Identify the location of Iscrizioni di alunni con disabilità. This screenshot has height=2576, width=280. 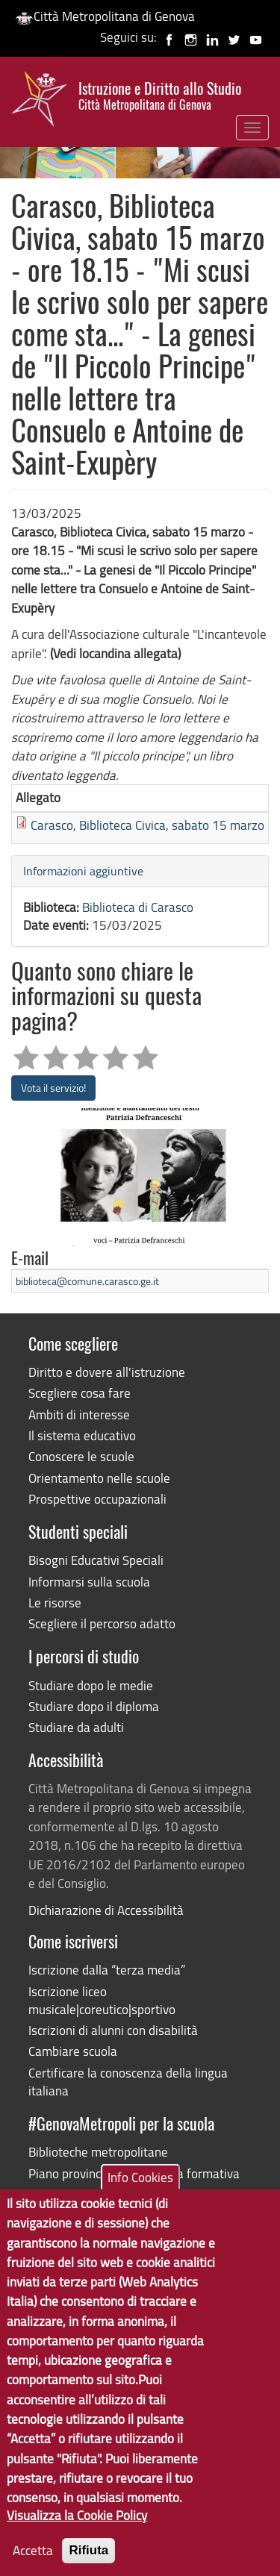
(113, 2030).